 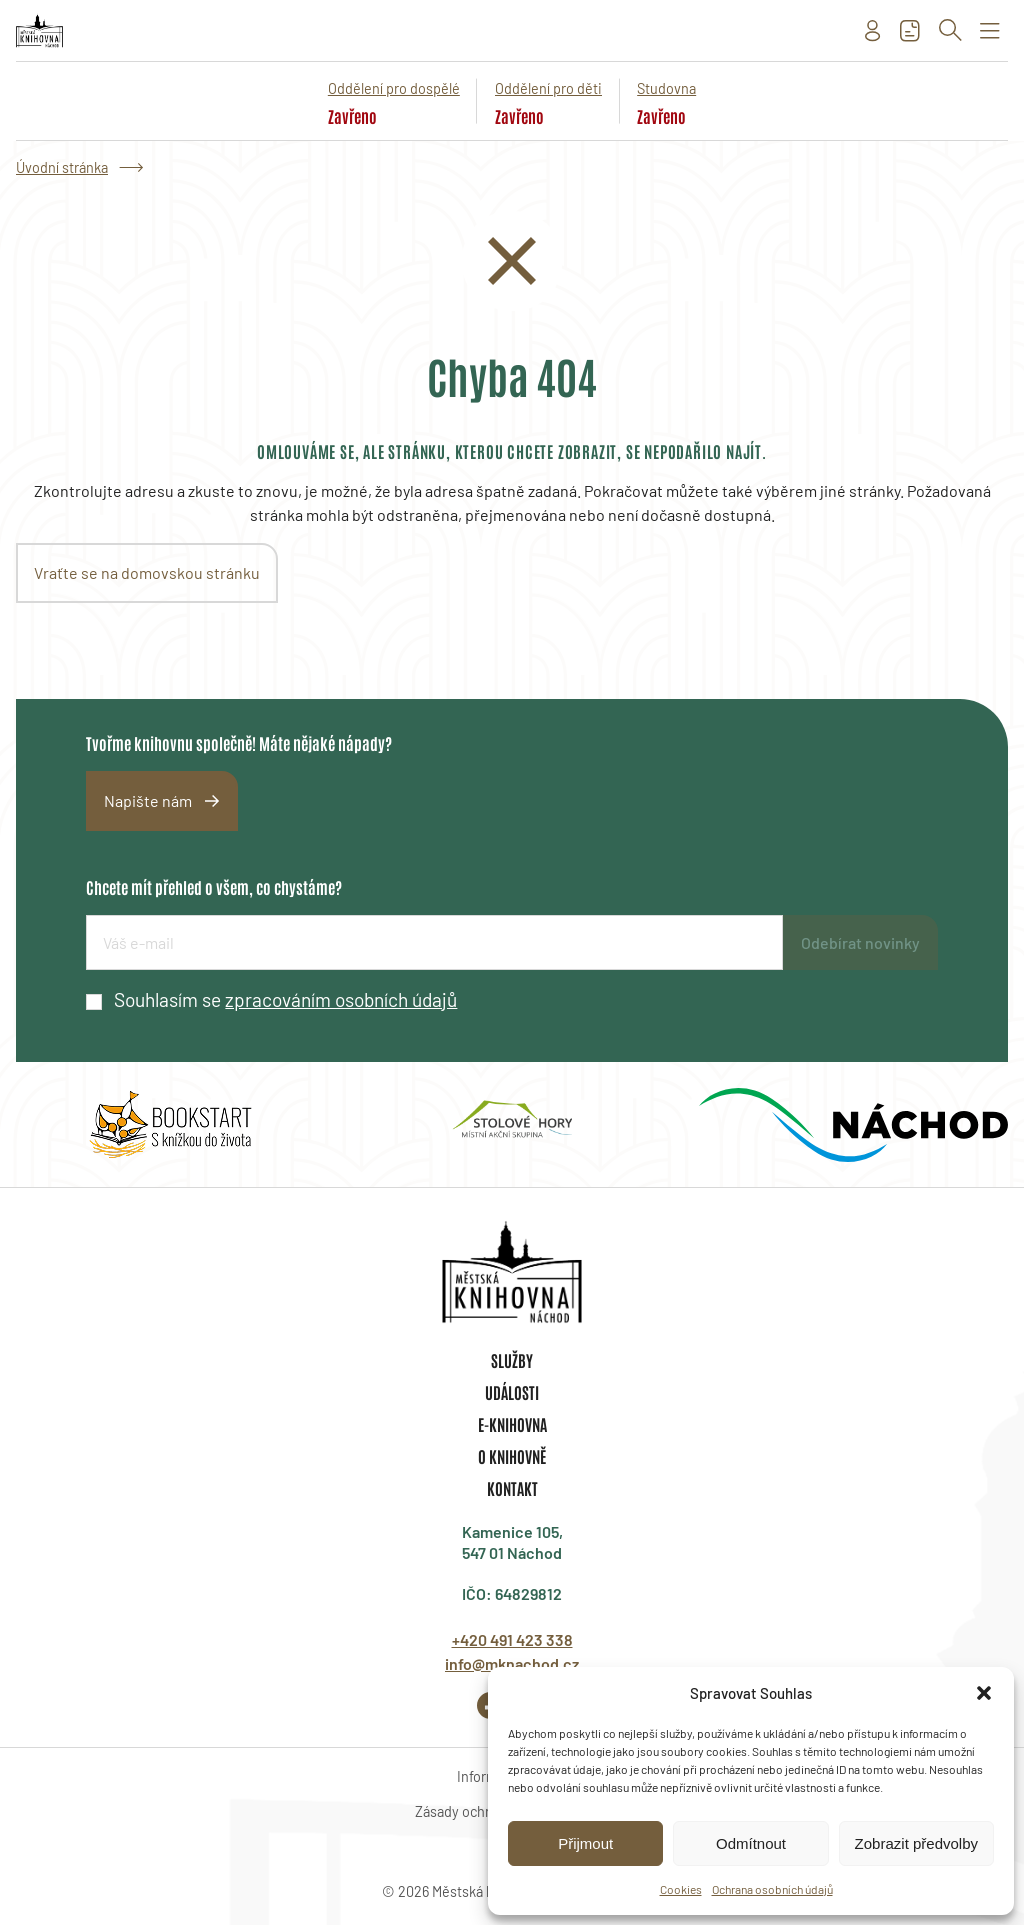 What do you see at coordinates (512, 1456) in the screenshot?
I see `O knihovně` at bounding box center [512, 1456].